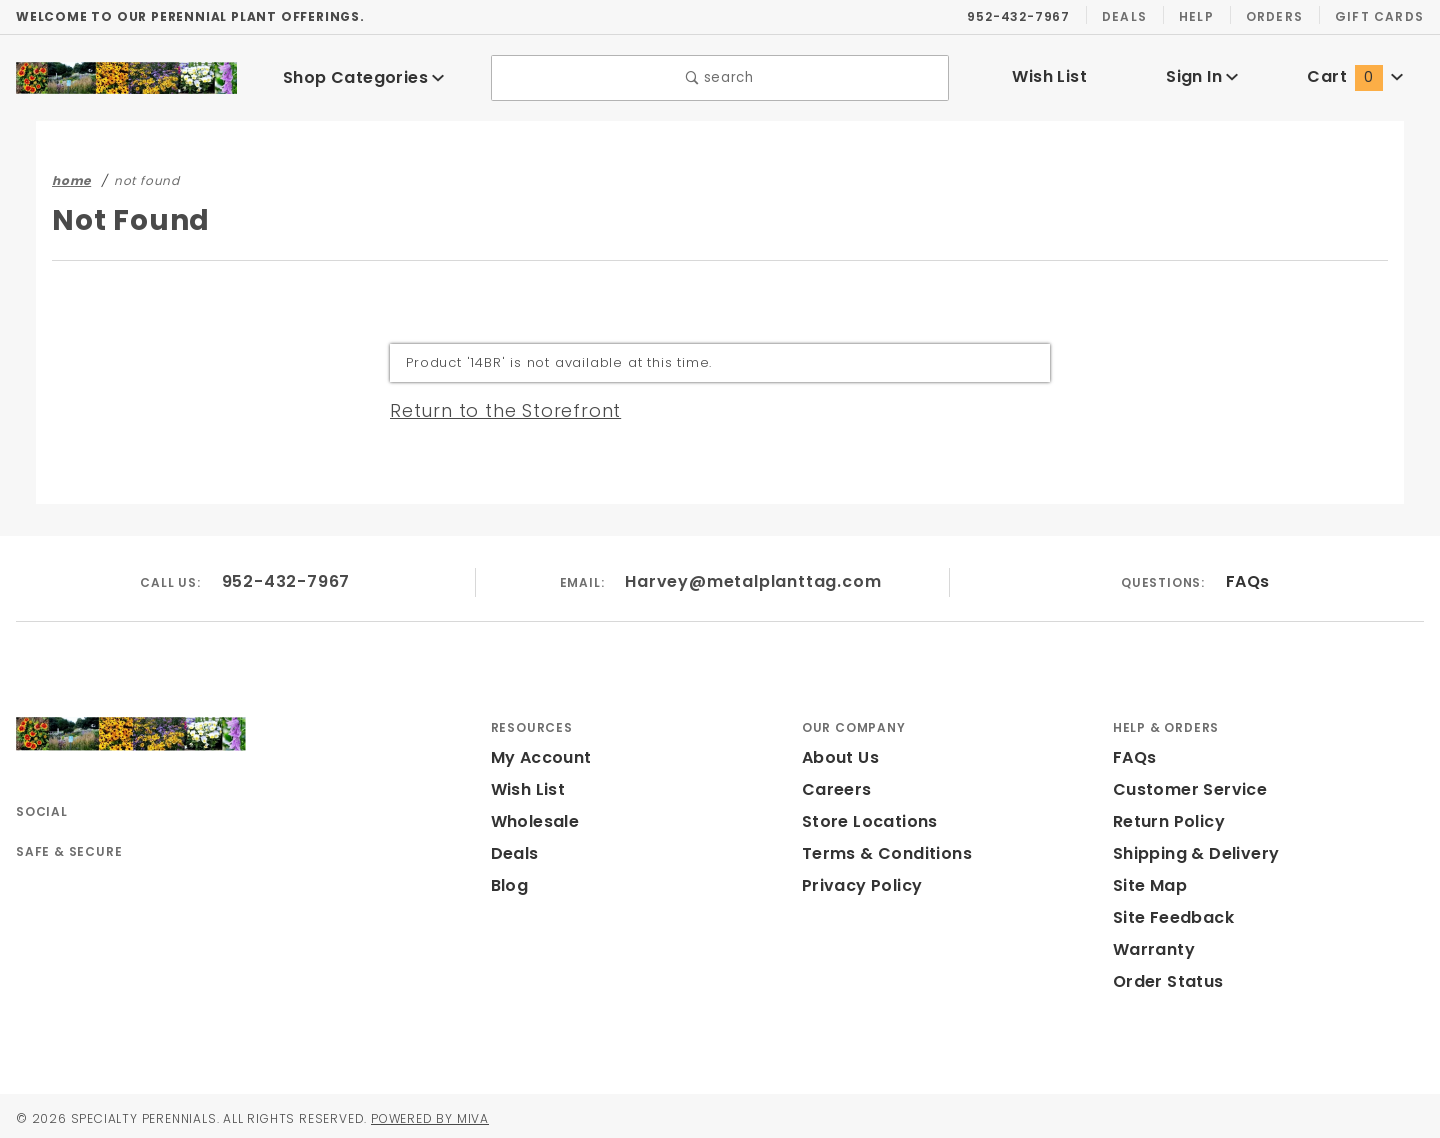  I want to click on Help, so click(1197, 16).